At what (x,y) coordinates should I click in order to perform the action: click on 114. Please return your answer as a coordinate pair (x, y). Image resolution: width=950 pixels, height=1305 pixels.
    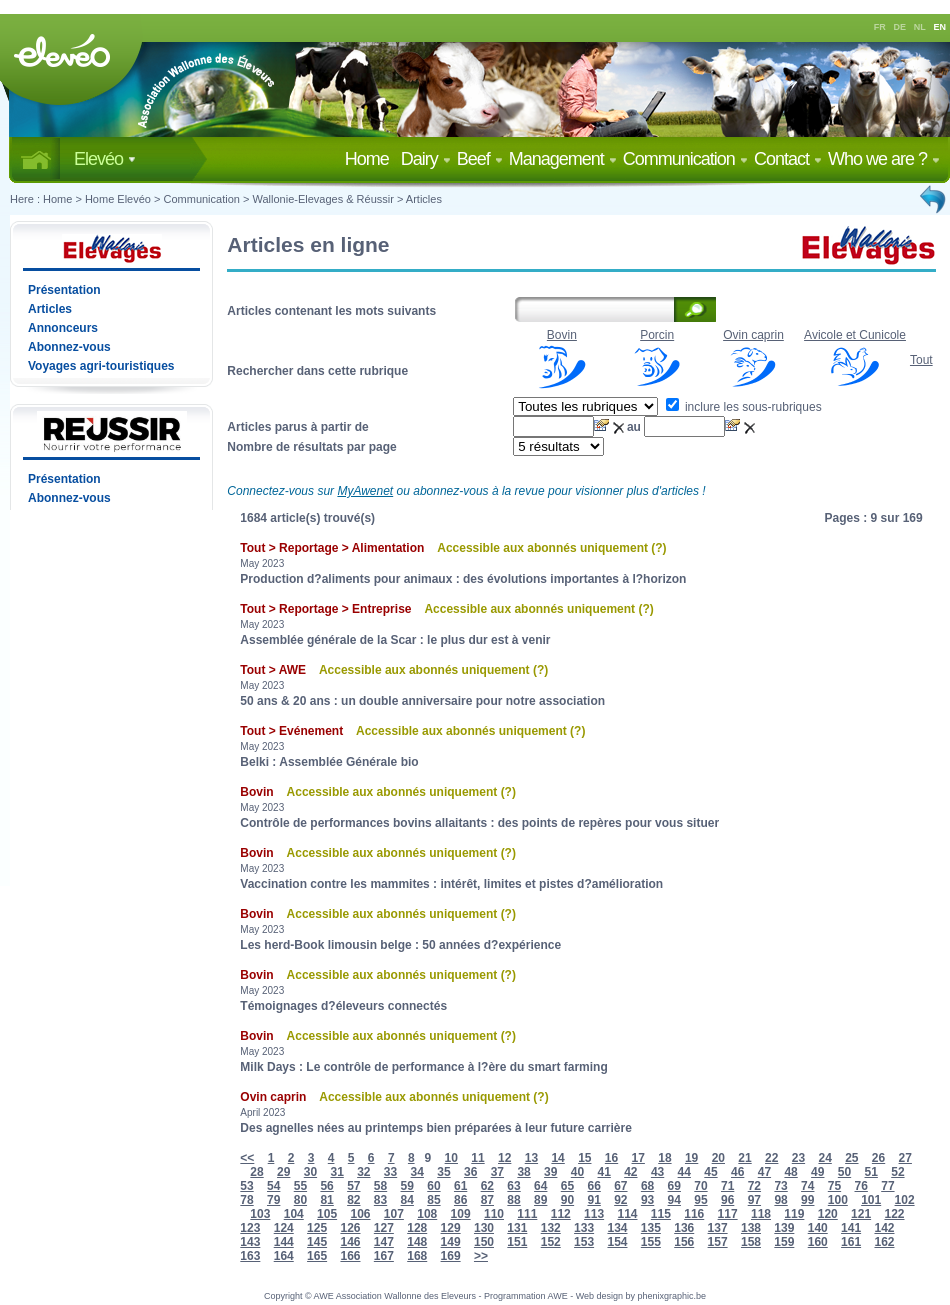
    Looking at the image, I should click on (627, 1214).